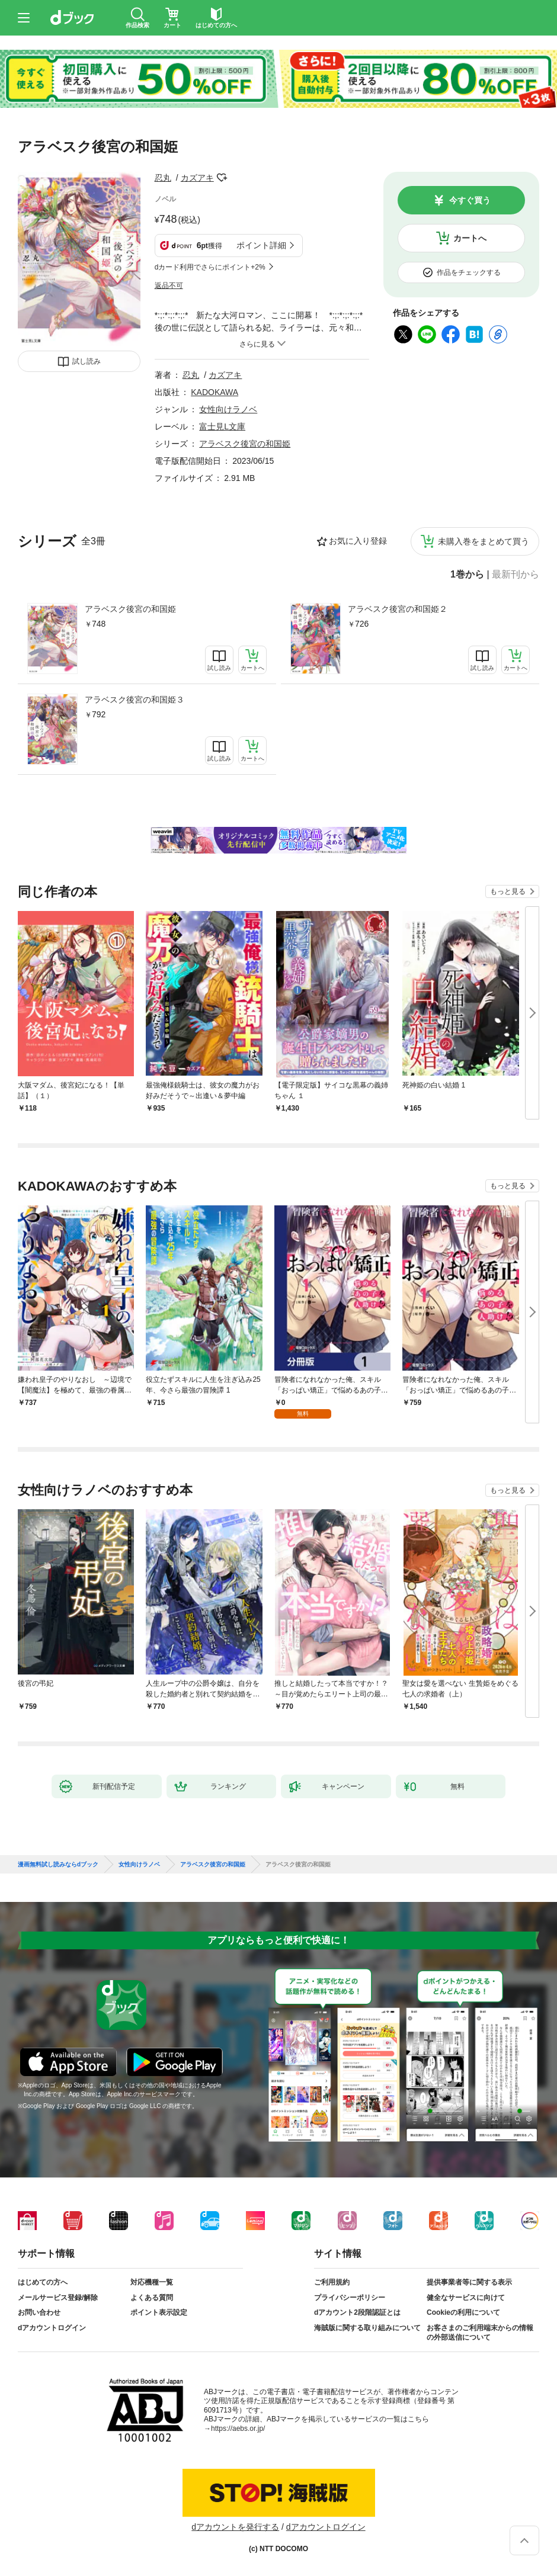  What do you see at coordinates (228, 409) in the screenshot?
I see `女性向けラノベ` at bounding box center [228, 409].